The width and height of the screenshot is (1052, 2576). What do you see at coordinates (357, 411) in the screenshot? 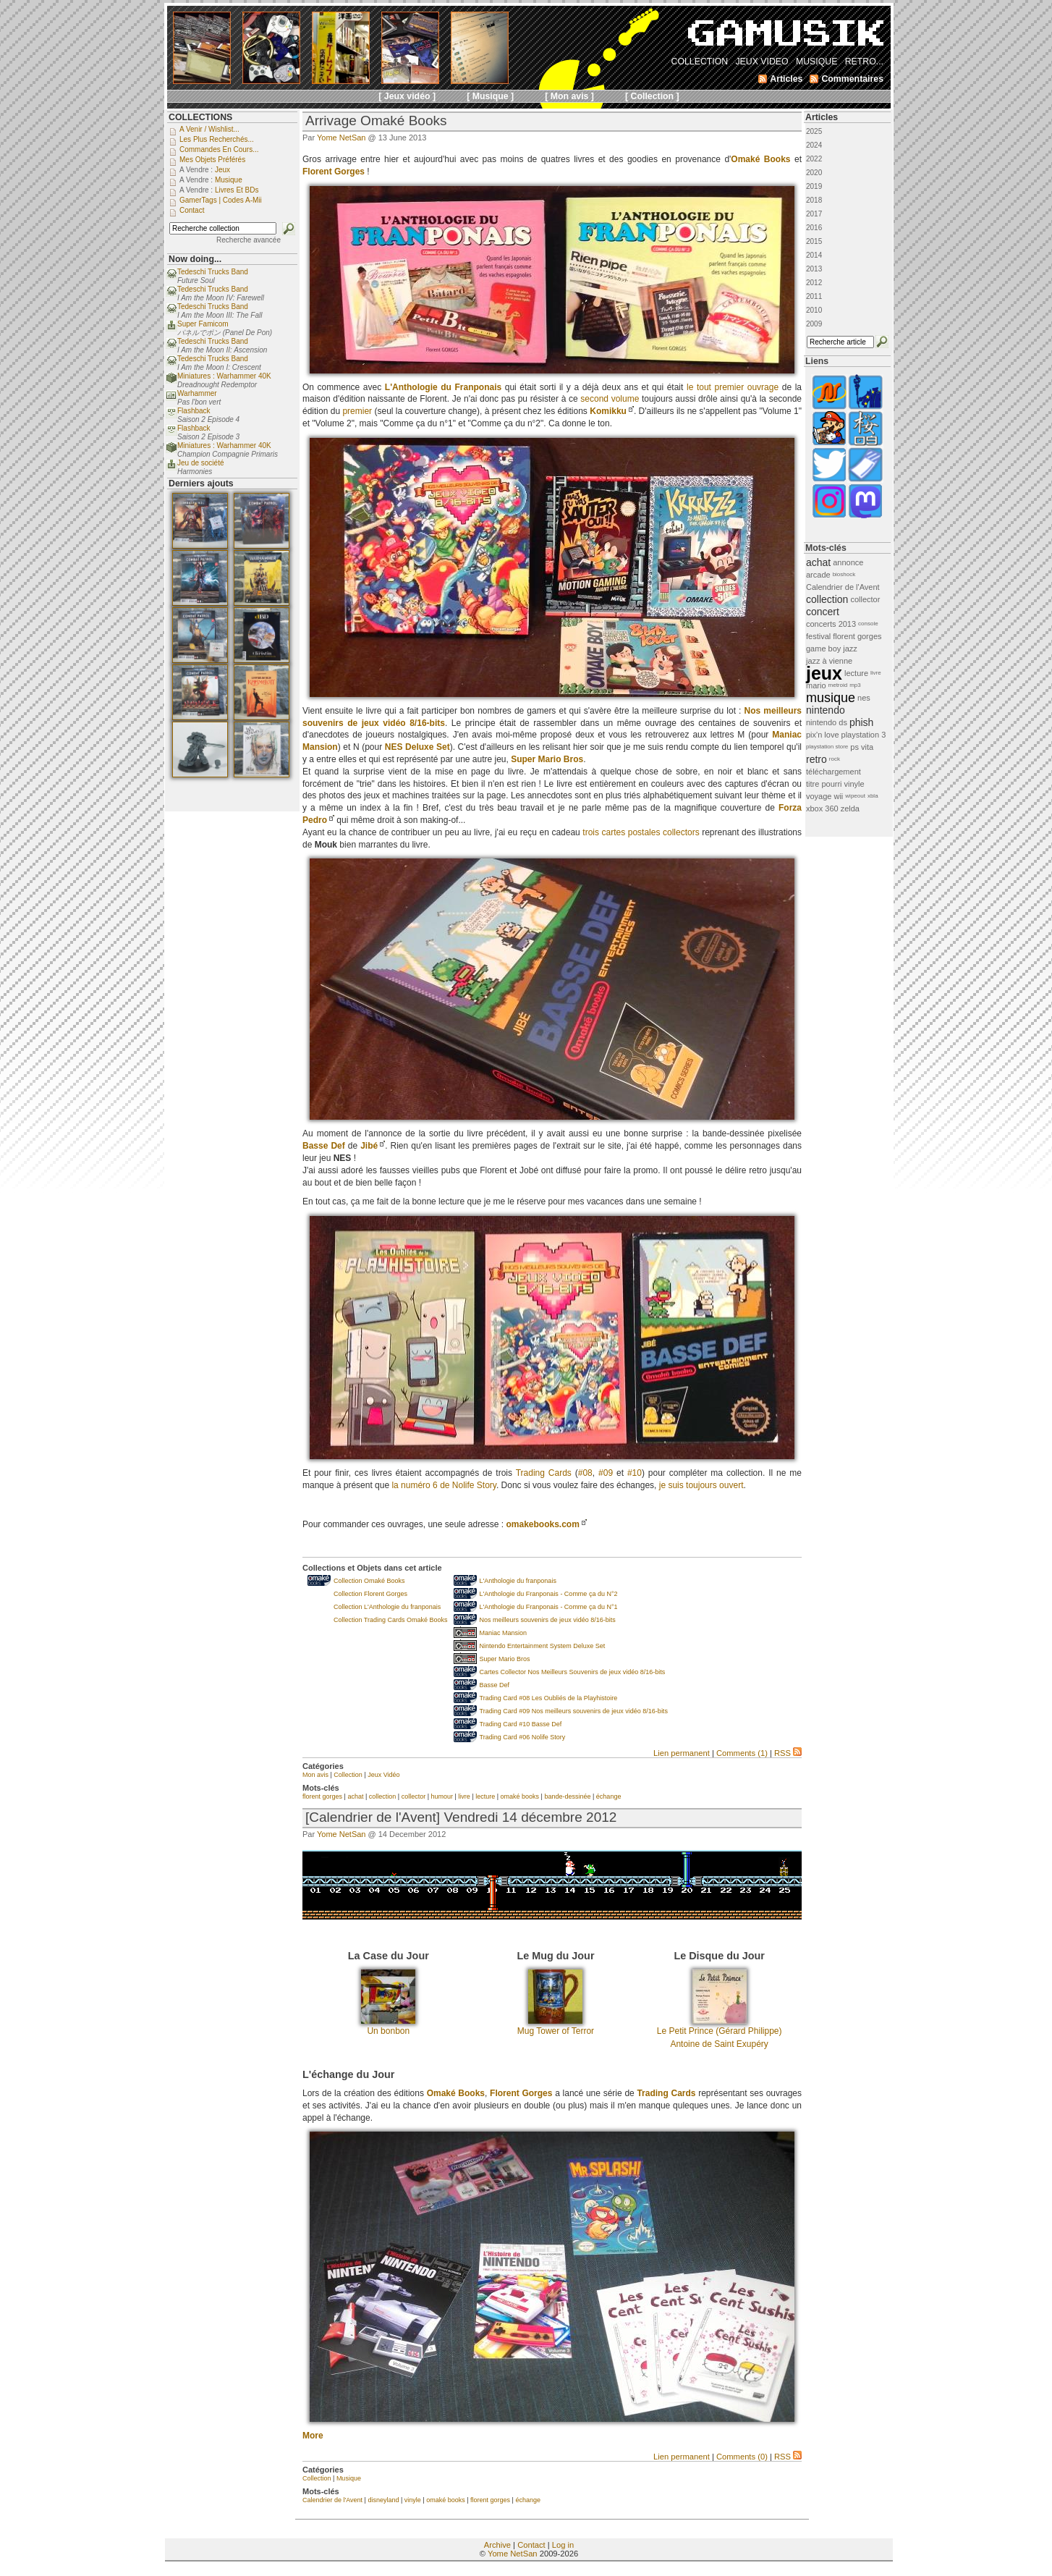
I see `premier` at bounding box center [357, 411].